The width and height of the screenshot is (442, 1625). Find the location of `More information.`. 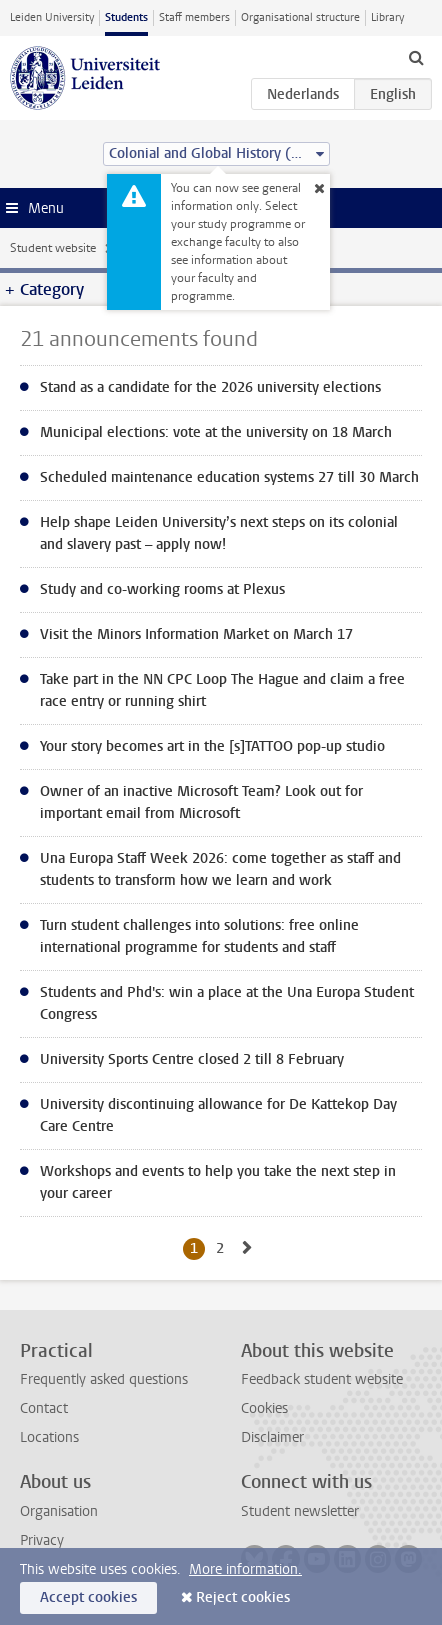

More information. is located at coordinates (245, 1569).